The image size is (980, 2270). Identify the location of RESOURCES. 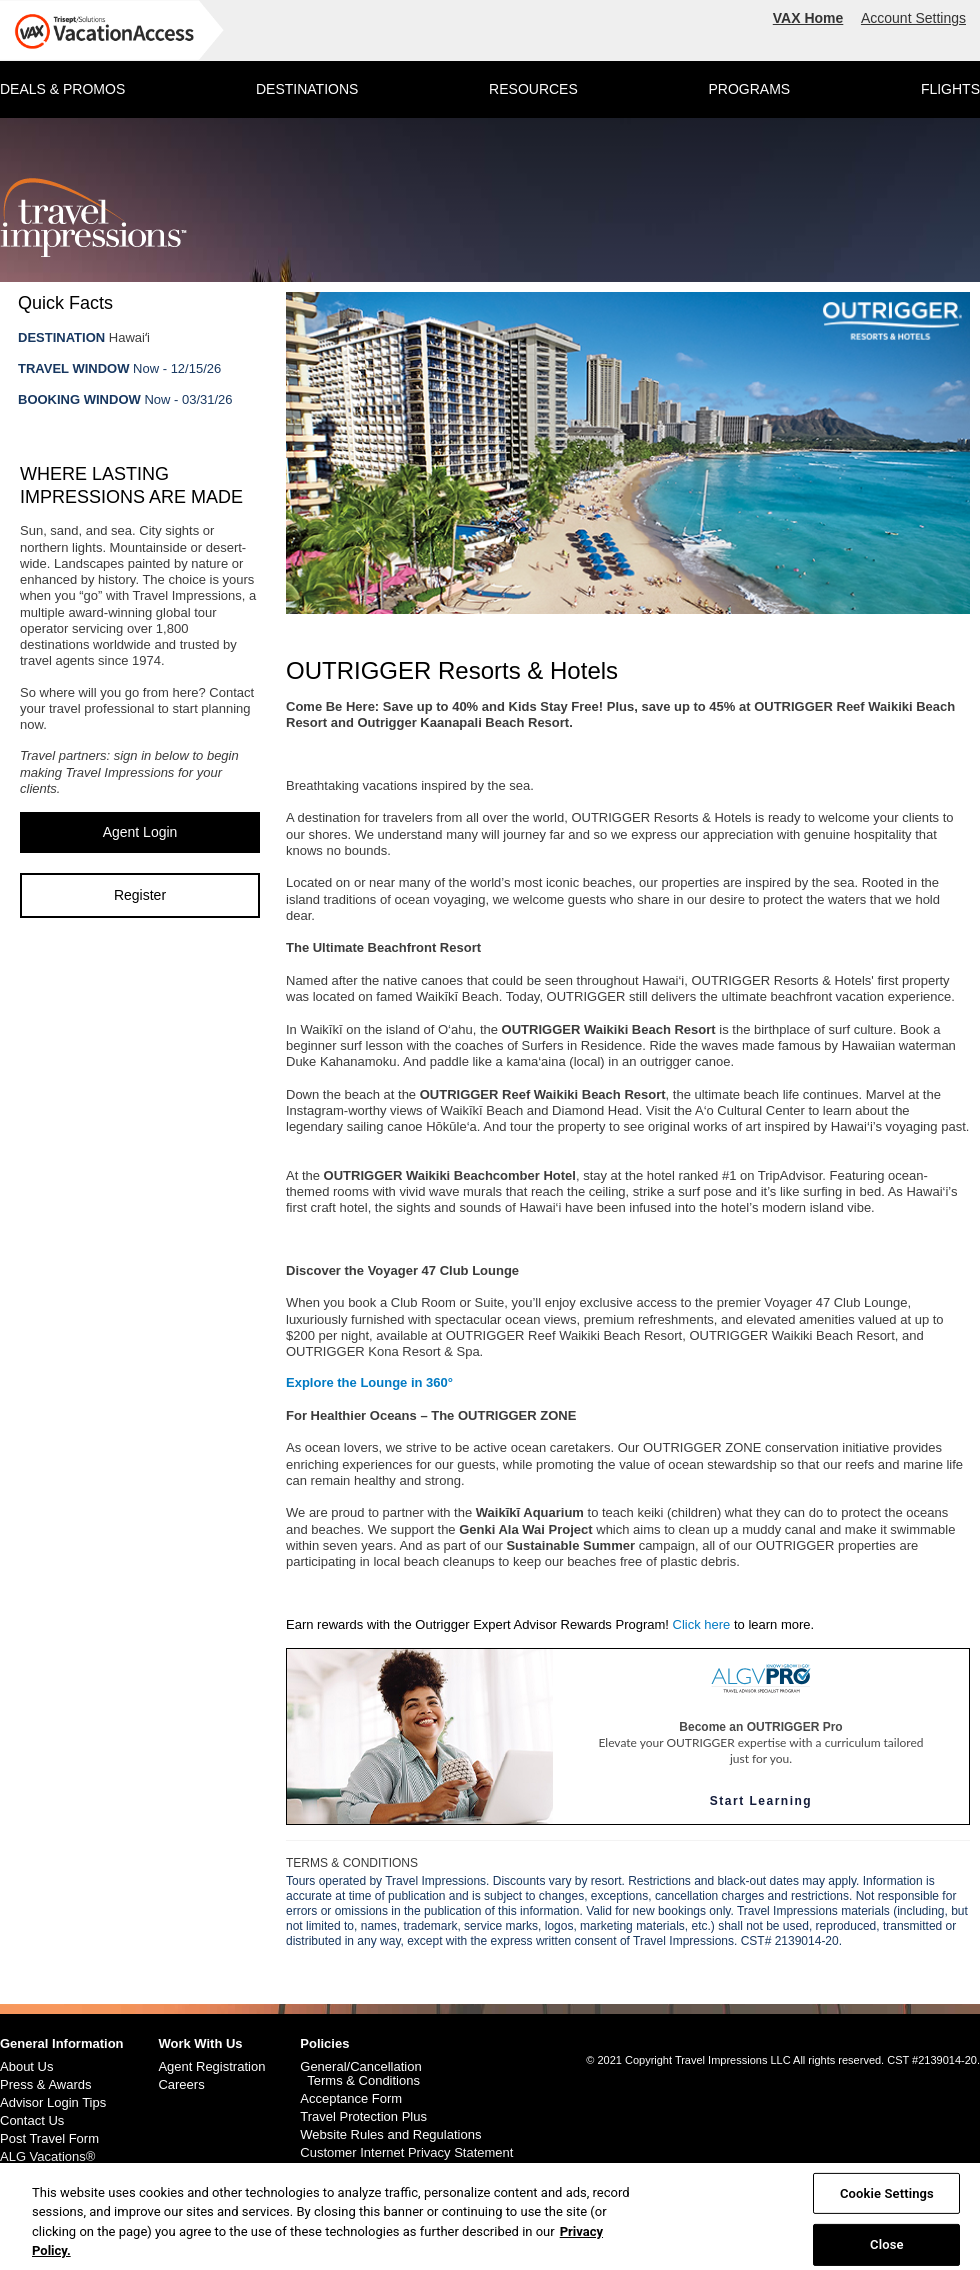
(533, 89).